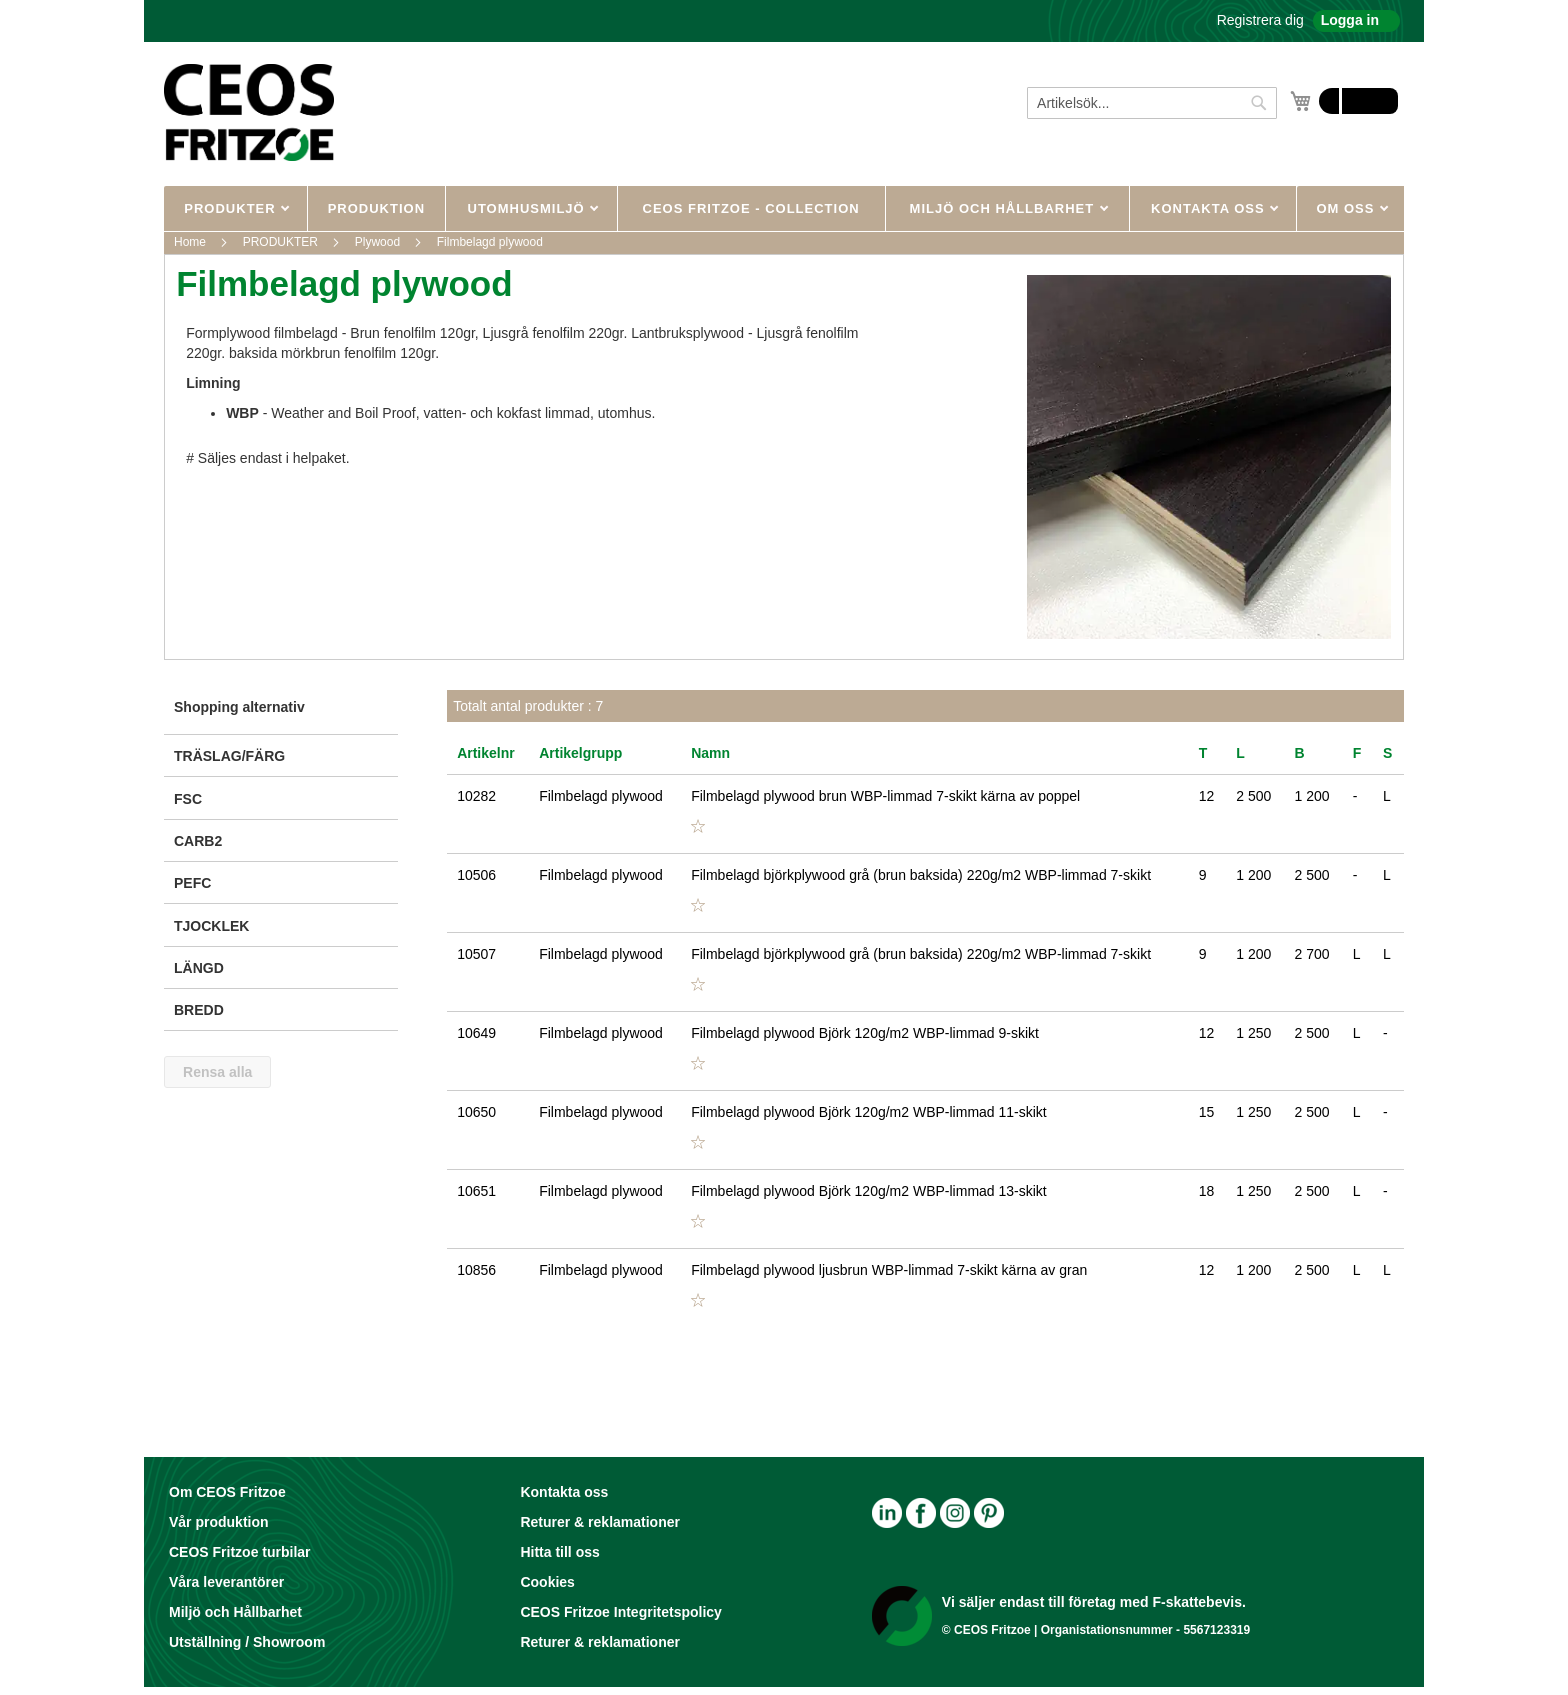 This screenshot has height=1695, width=1568. What do you see at coordinates (476, 1033) in the screenshot?
I see `10649` at bounding box center [476, 1033].